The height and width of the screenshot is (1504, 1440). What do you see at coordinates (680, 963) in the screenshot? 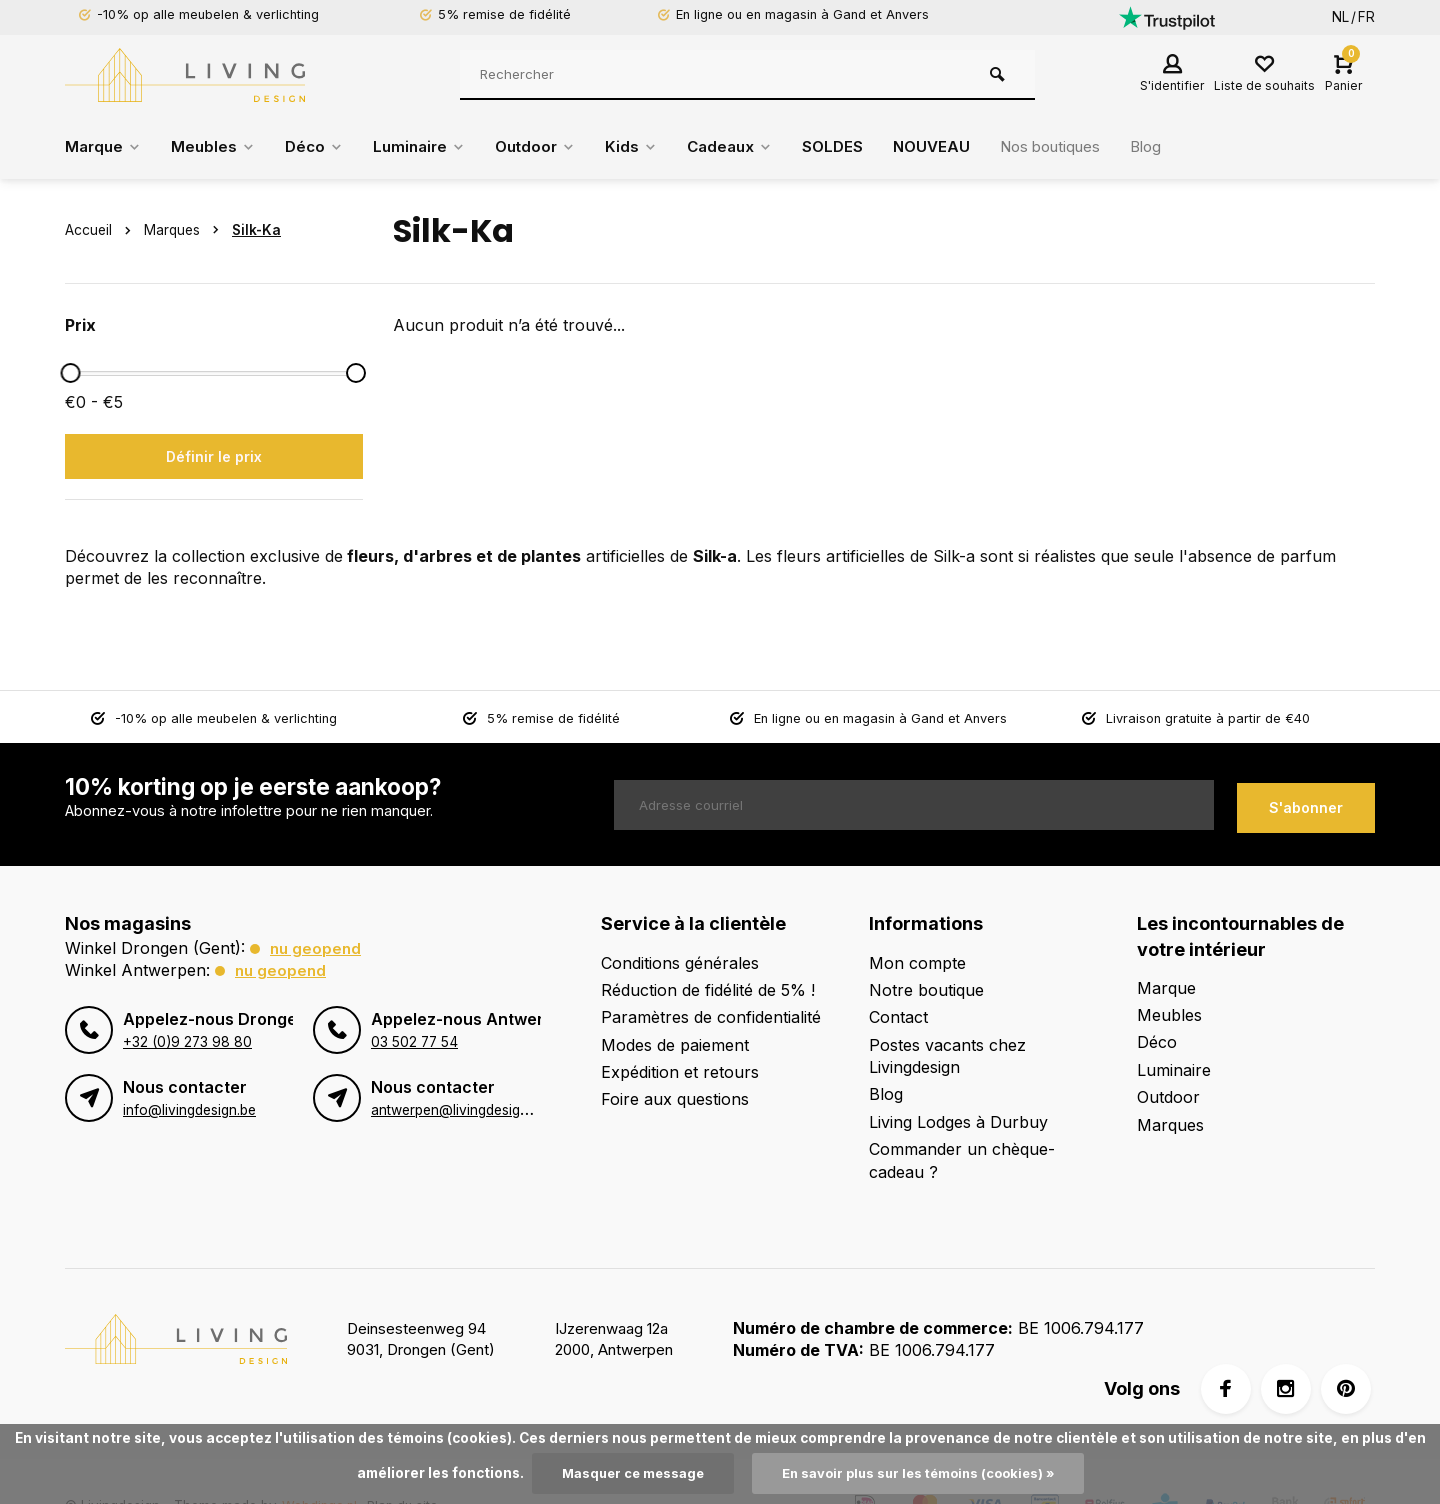
I see `Conditions générales` at bounding box center [680, 963].